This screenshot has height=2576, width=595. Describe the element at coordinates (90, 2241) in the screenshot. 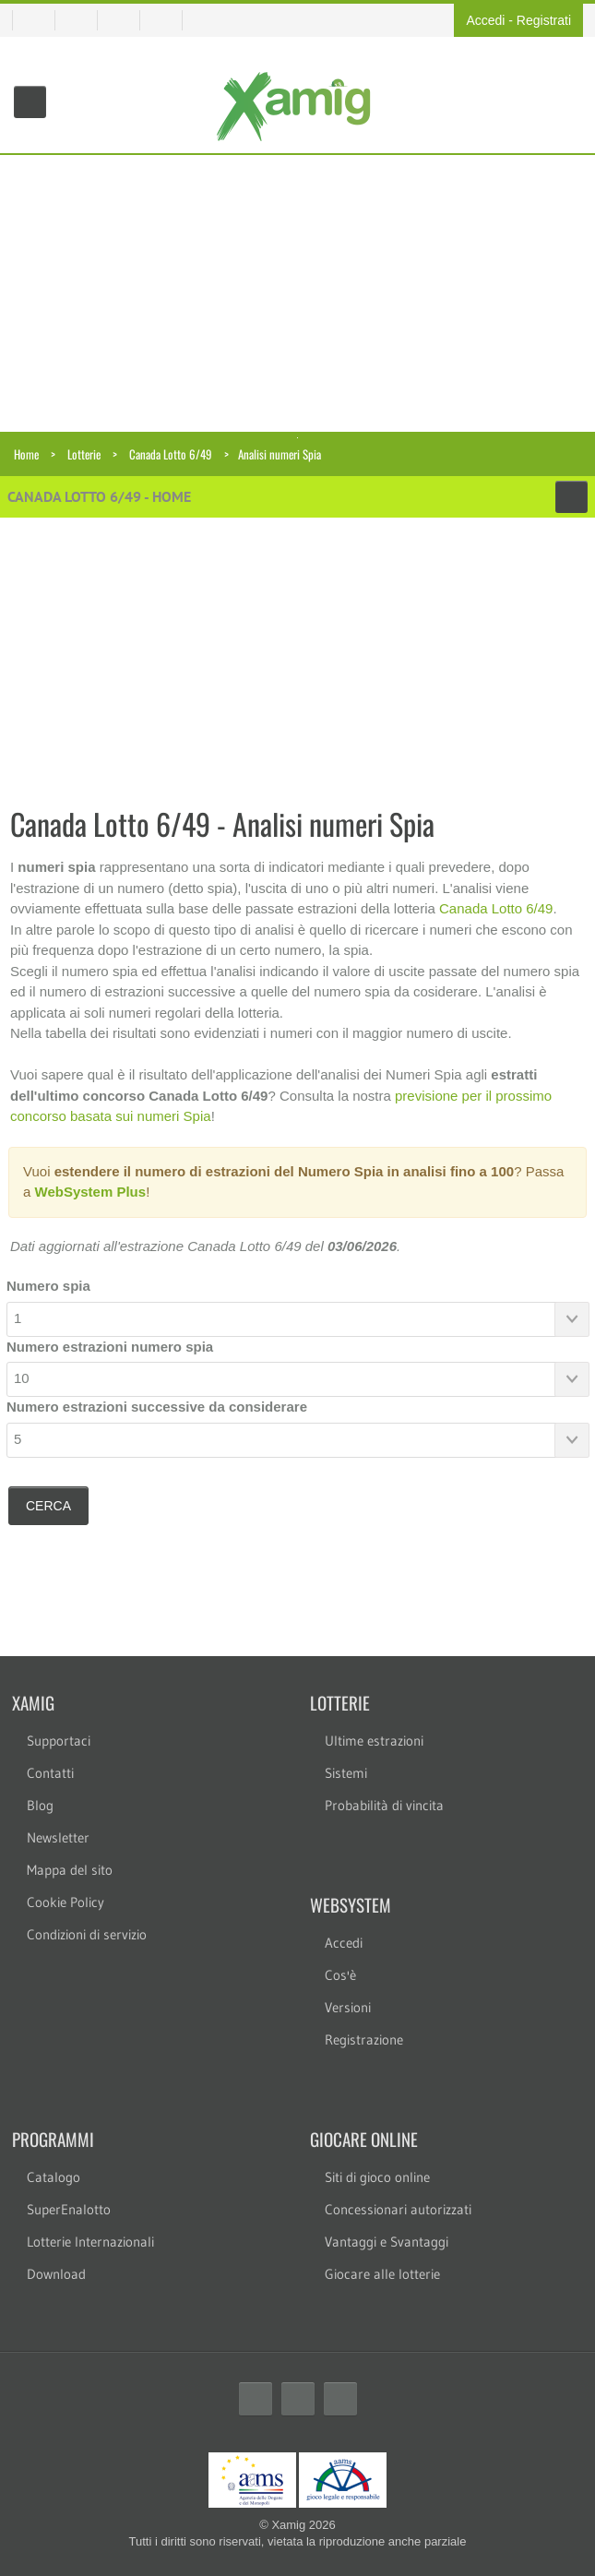

I see `Lotterie Internazionali` at that location.